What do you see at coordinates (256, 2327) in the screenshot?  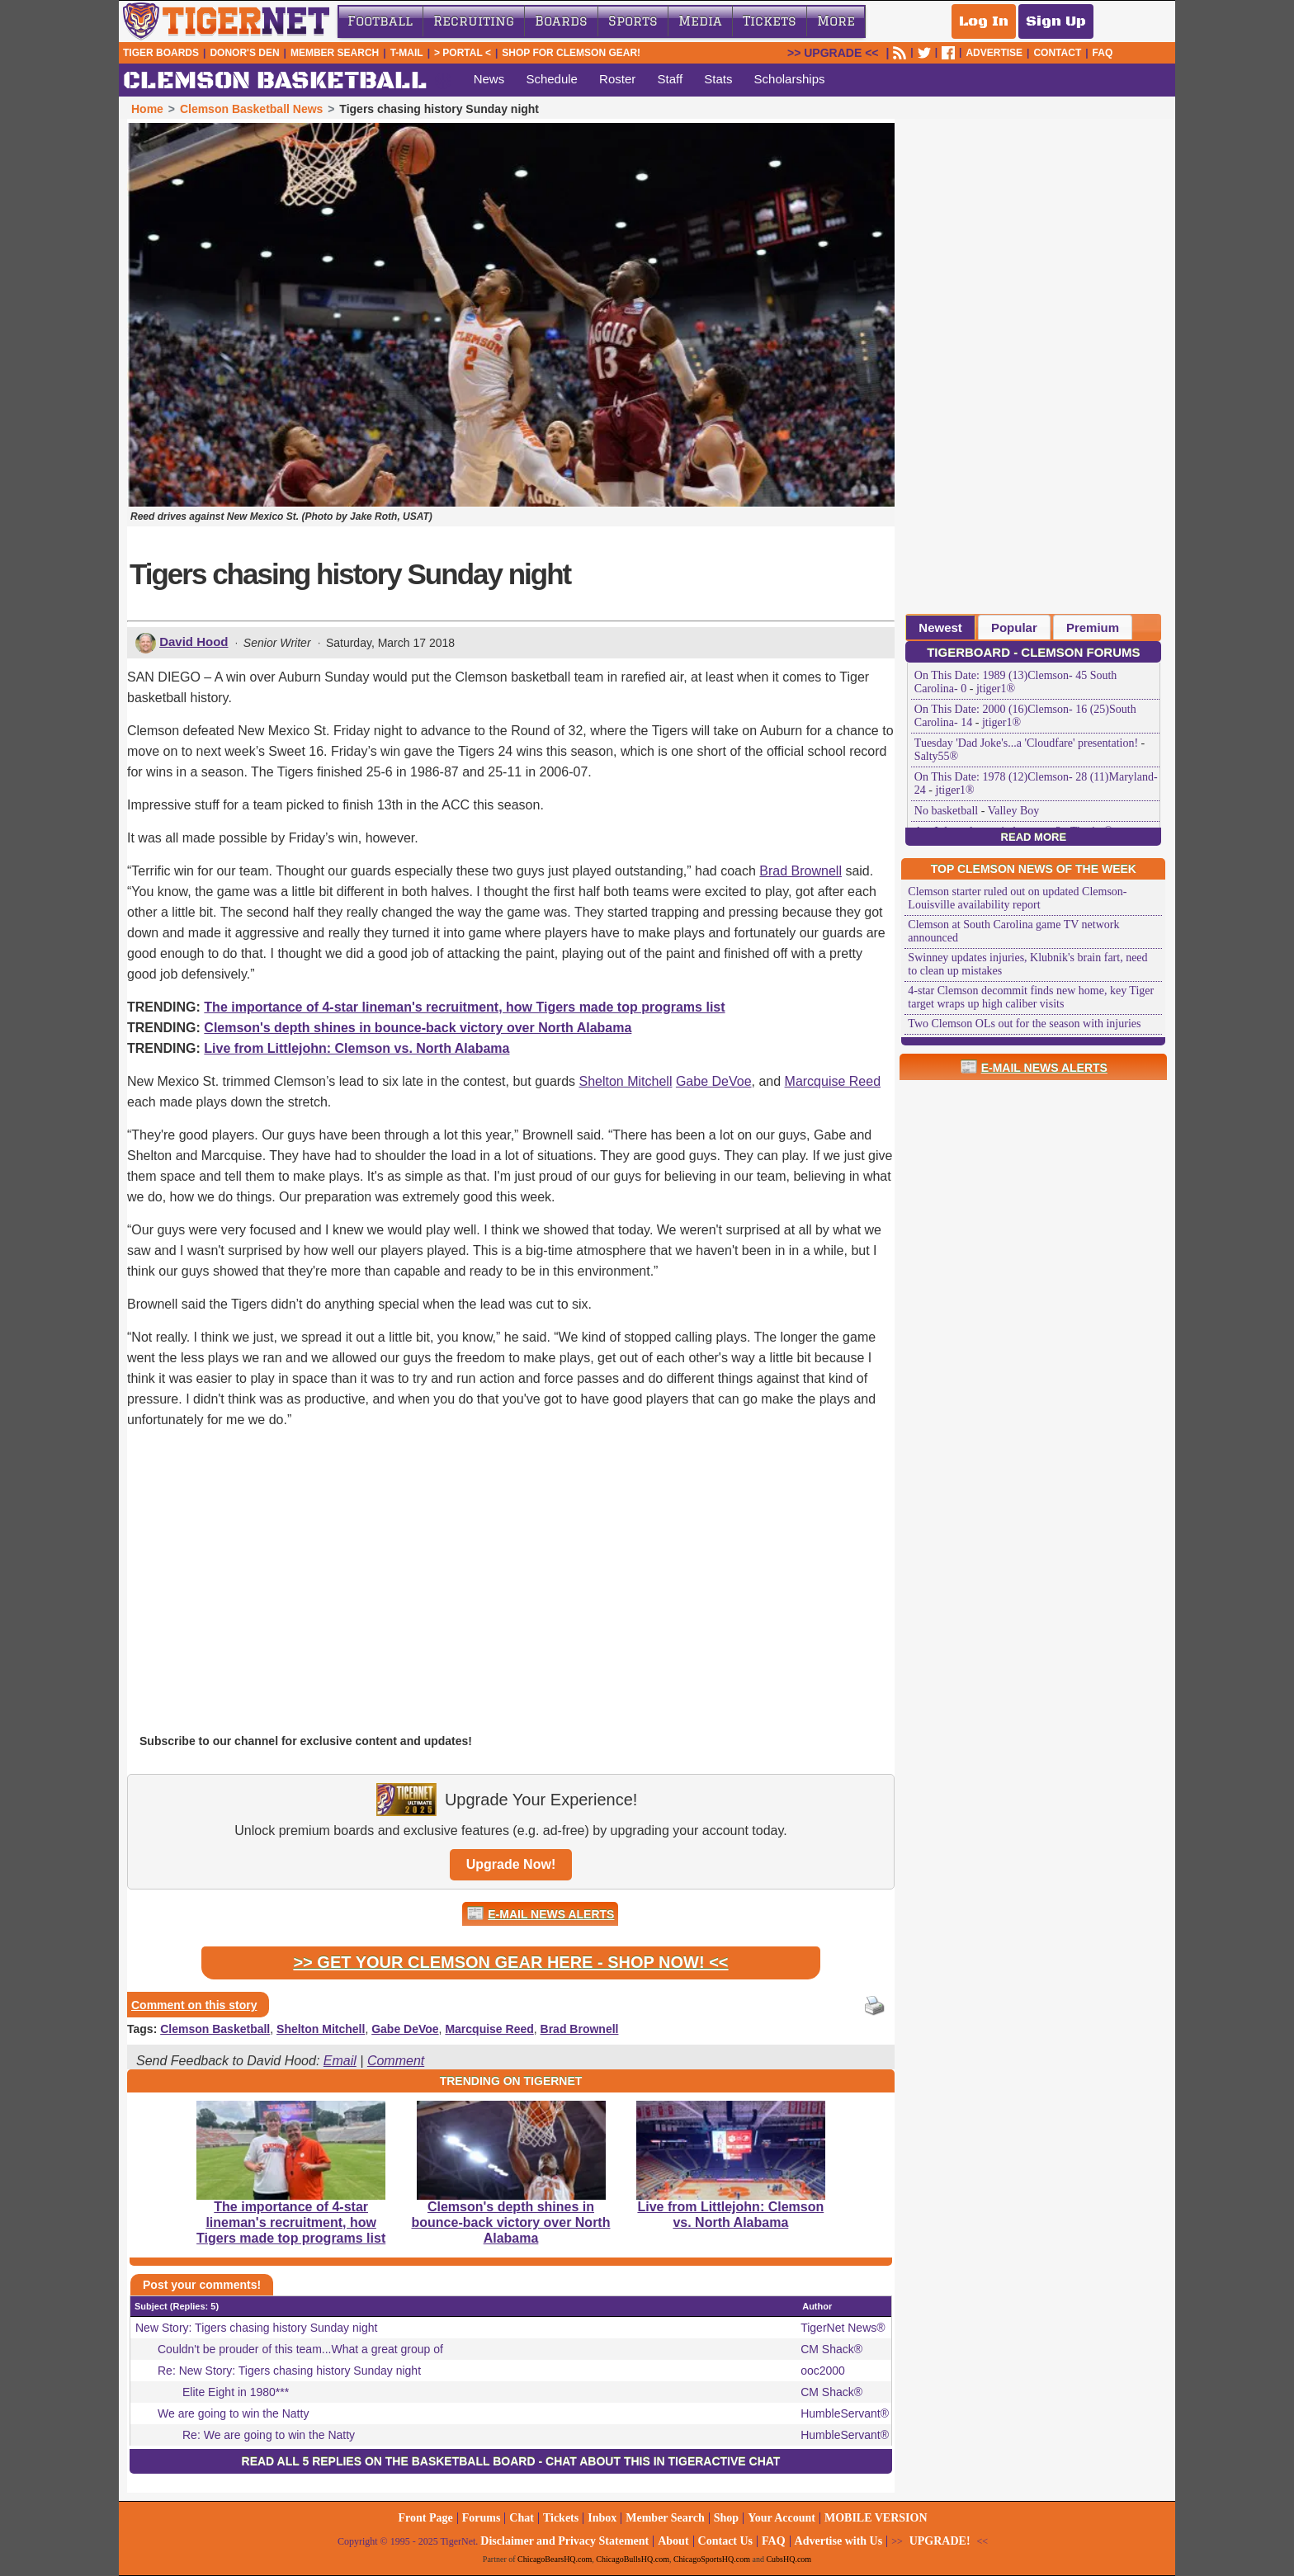 I see `New Story: Tigers chasing history Sunday night` at bounding box center [256, 2327].